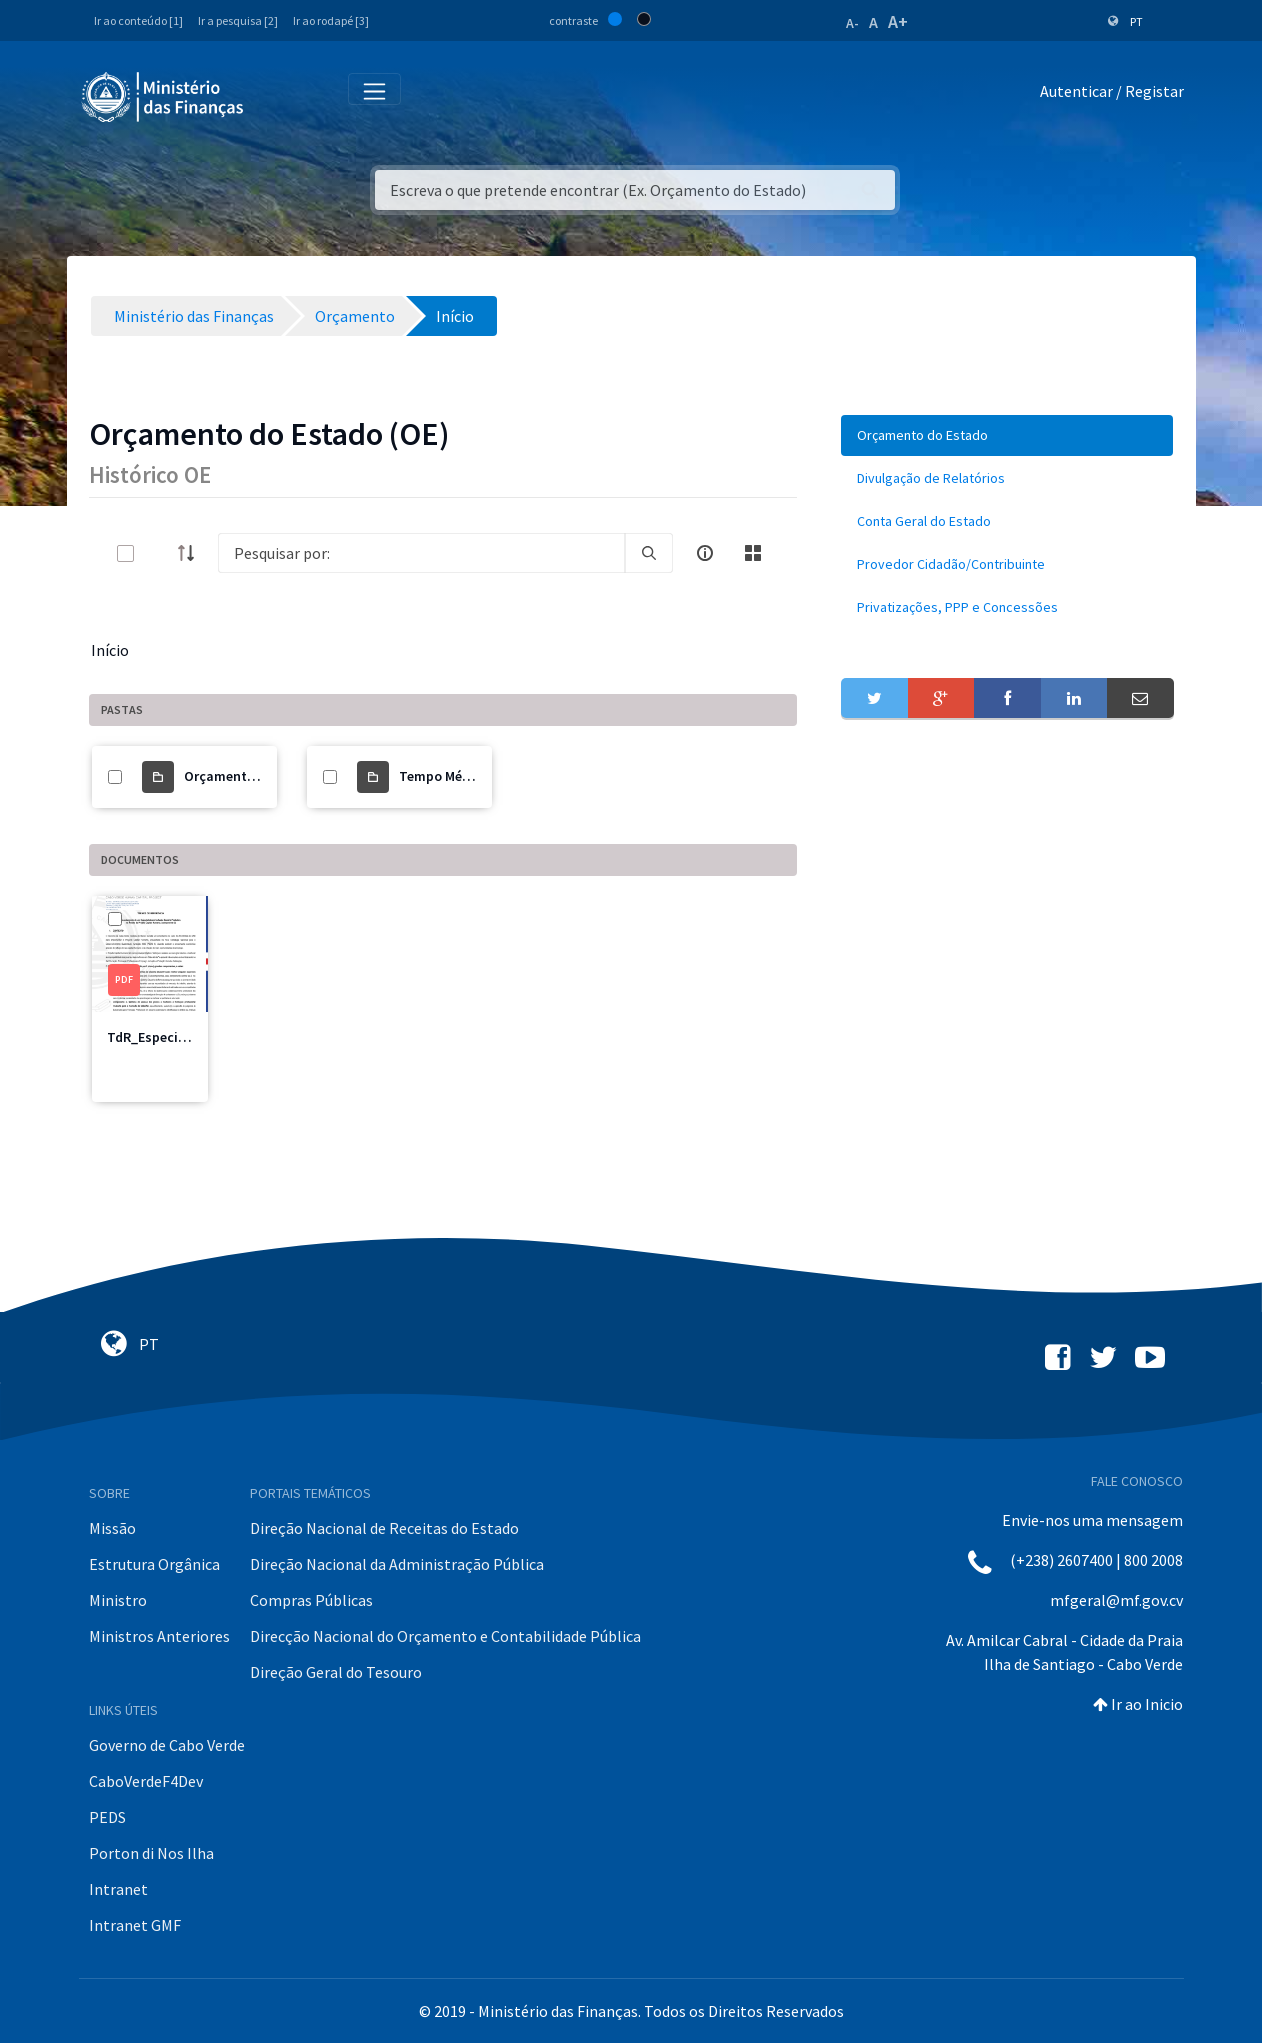 The width and height of the screenshot is (1262, 2043). What do you see at coordinates (112, 1528) in the screenshot?
I see `Missão` at bounding box center [112, 1528].